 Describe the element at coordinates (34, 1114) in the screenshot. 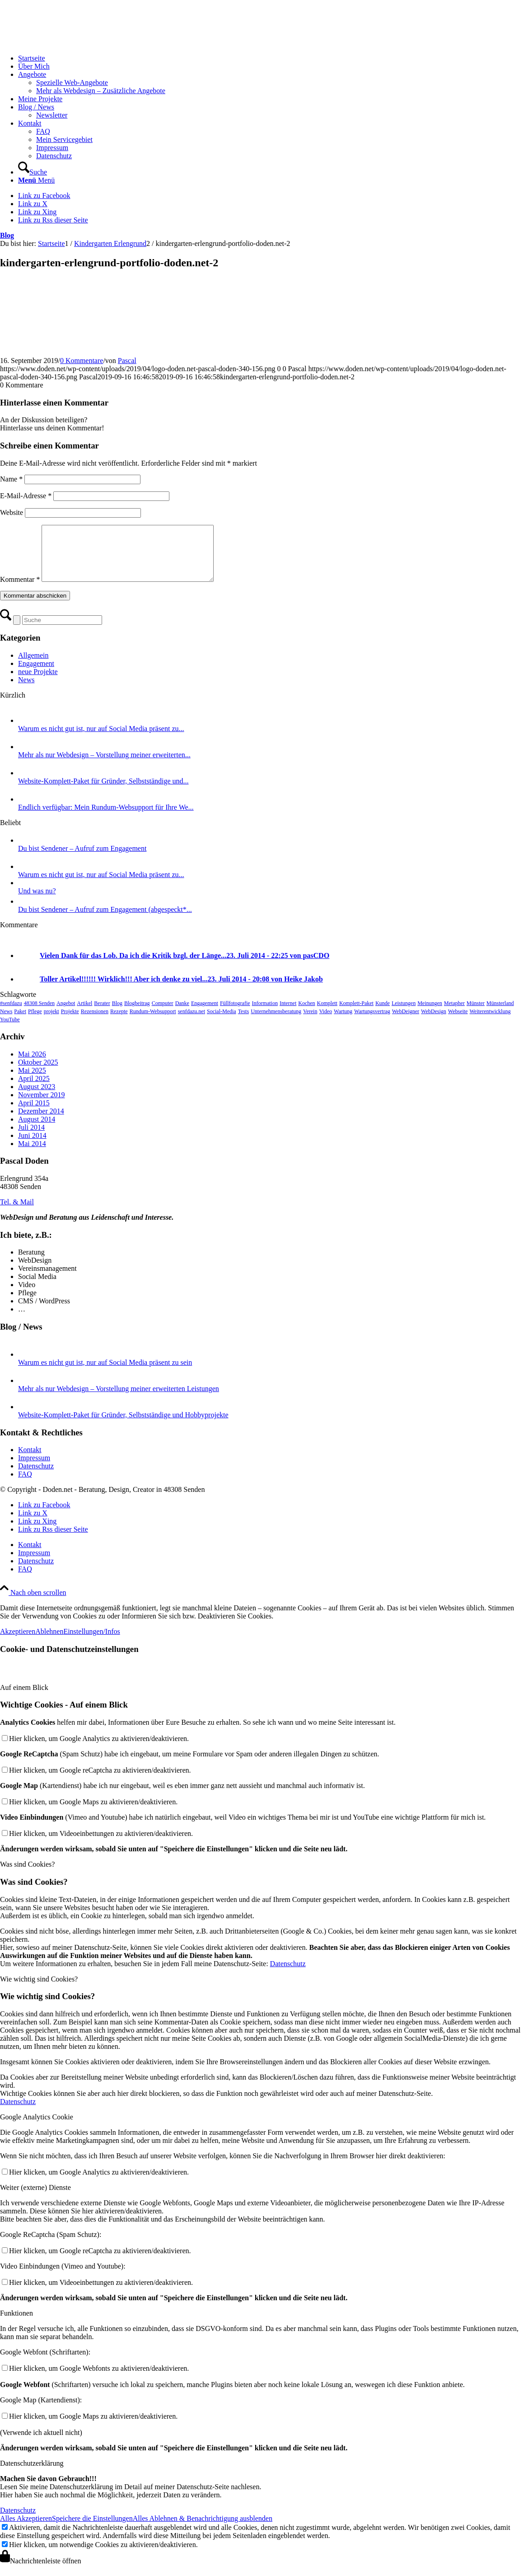

I see `April 2015` at that location.